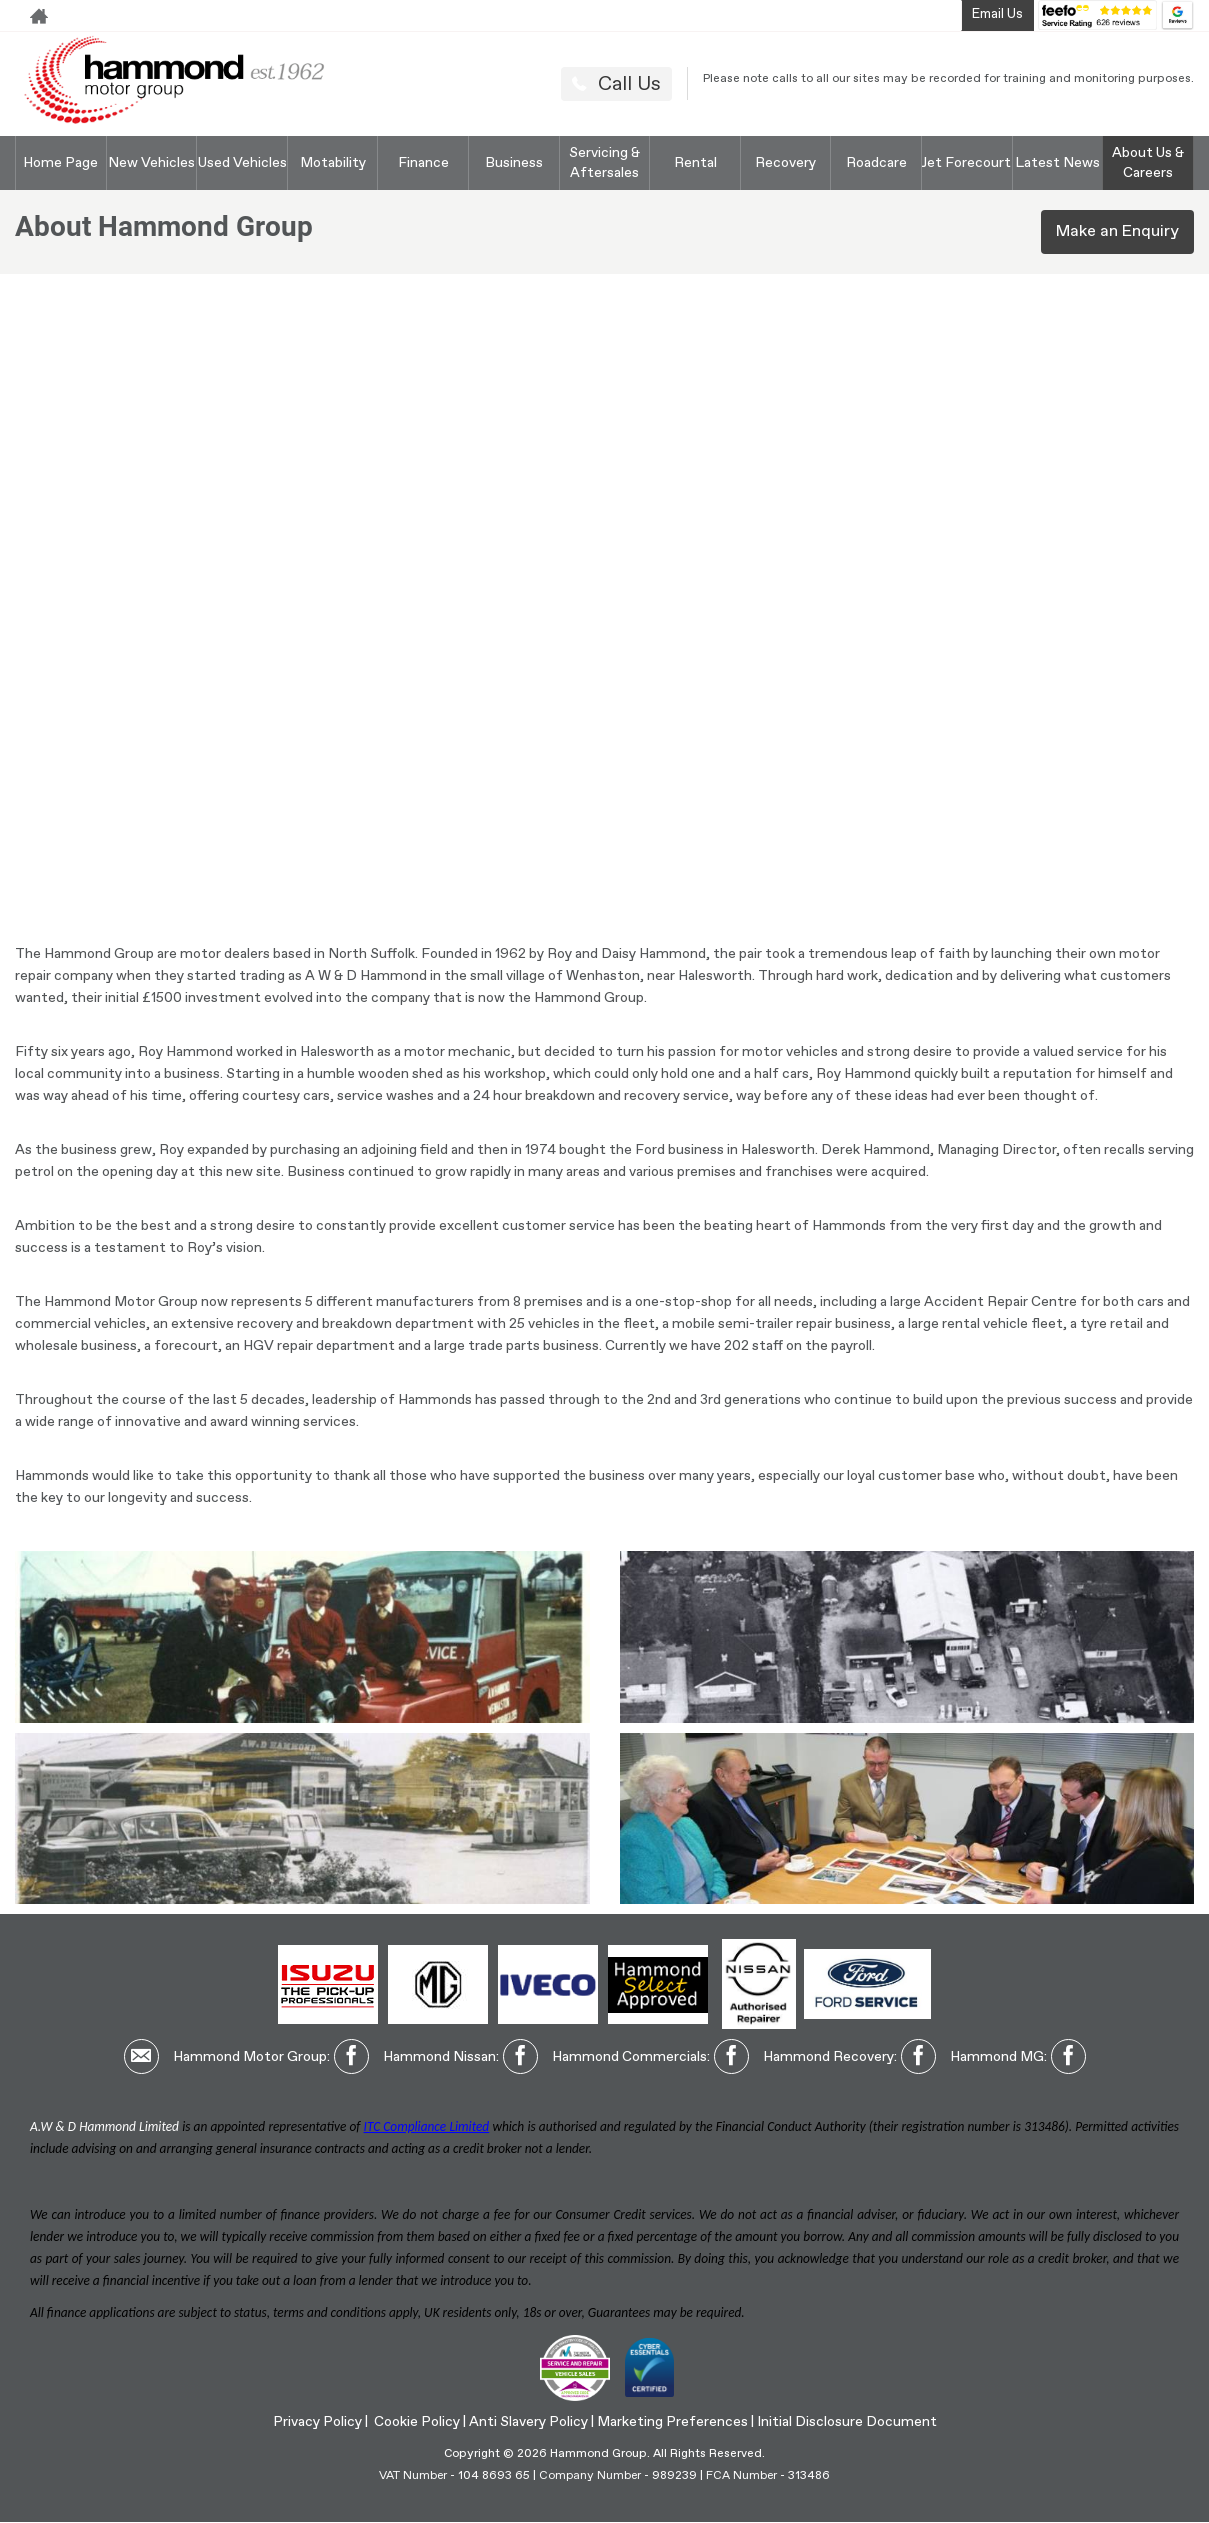 The image size is (1209, 2523). What do you see at coordinates (423, 163) in the screenshot?
I see `Finance` at bounding box center [423, 163].